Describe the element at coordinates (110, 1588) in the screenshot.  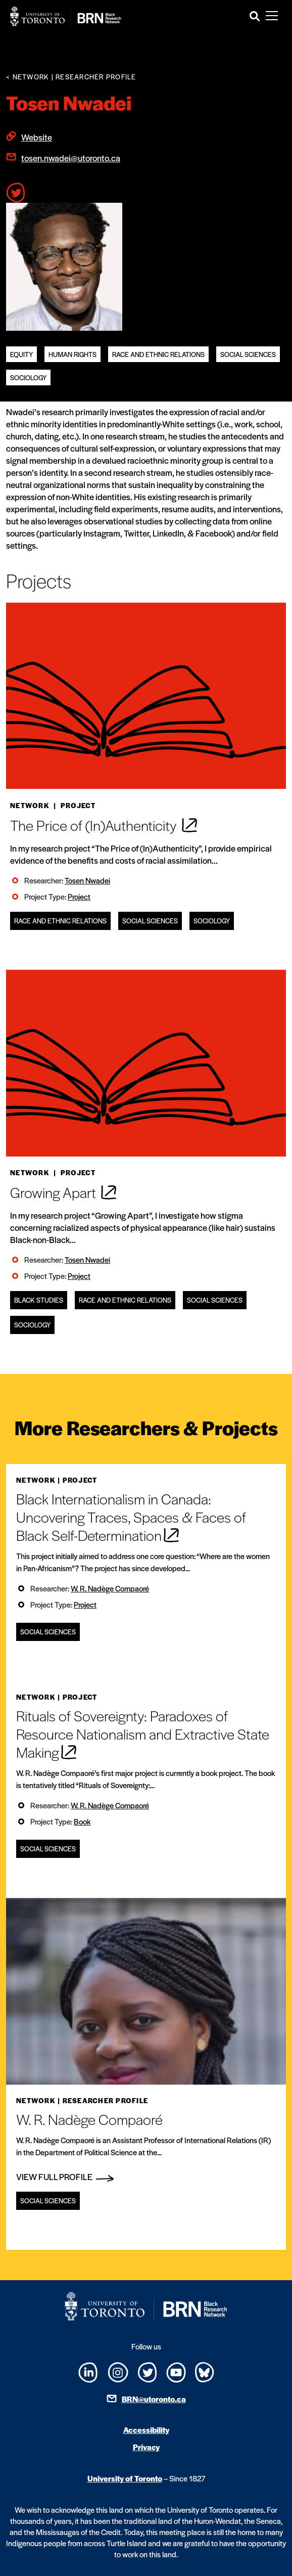
I see `W. R. Nadège Compaoré` at that location.